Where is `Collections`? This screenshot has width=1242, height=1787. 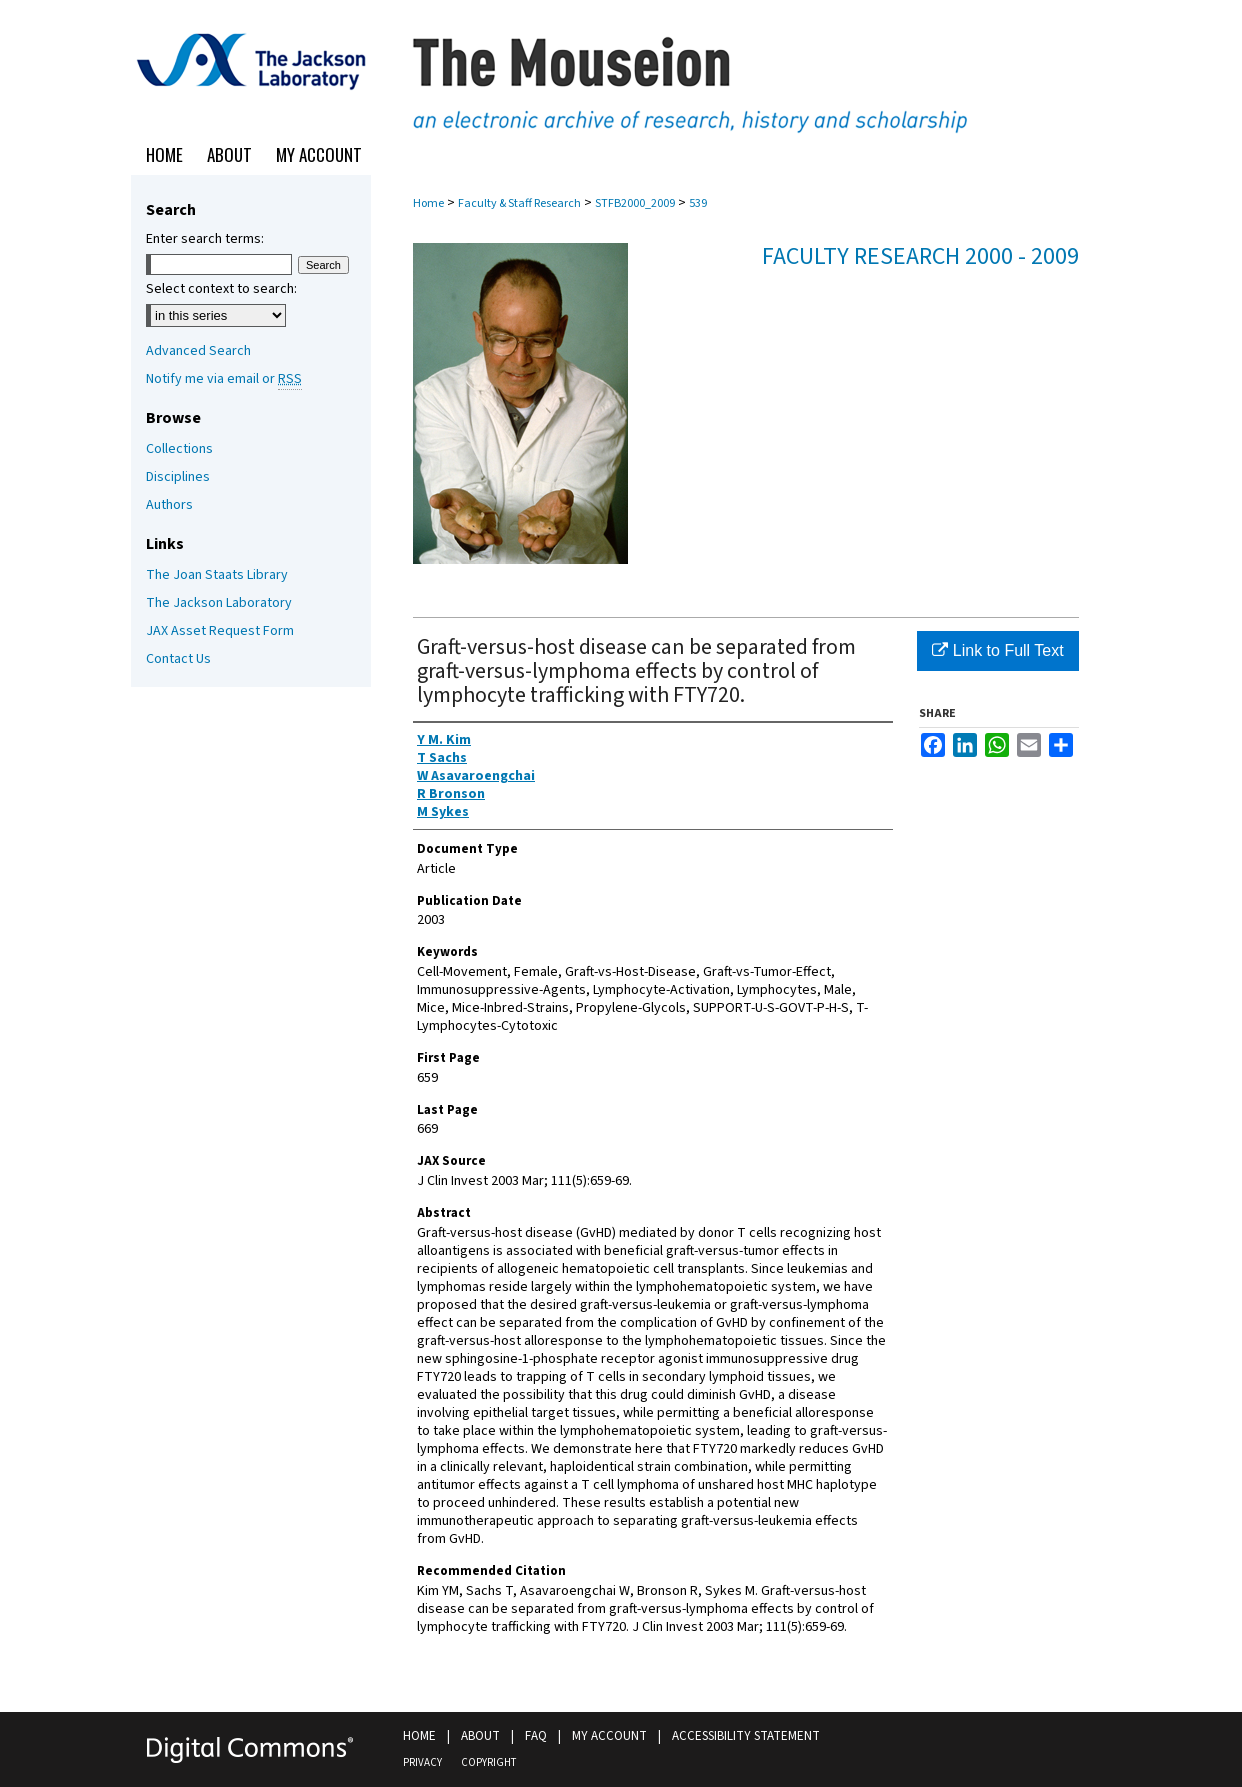
Collections is located at coordinates (179, 449).